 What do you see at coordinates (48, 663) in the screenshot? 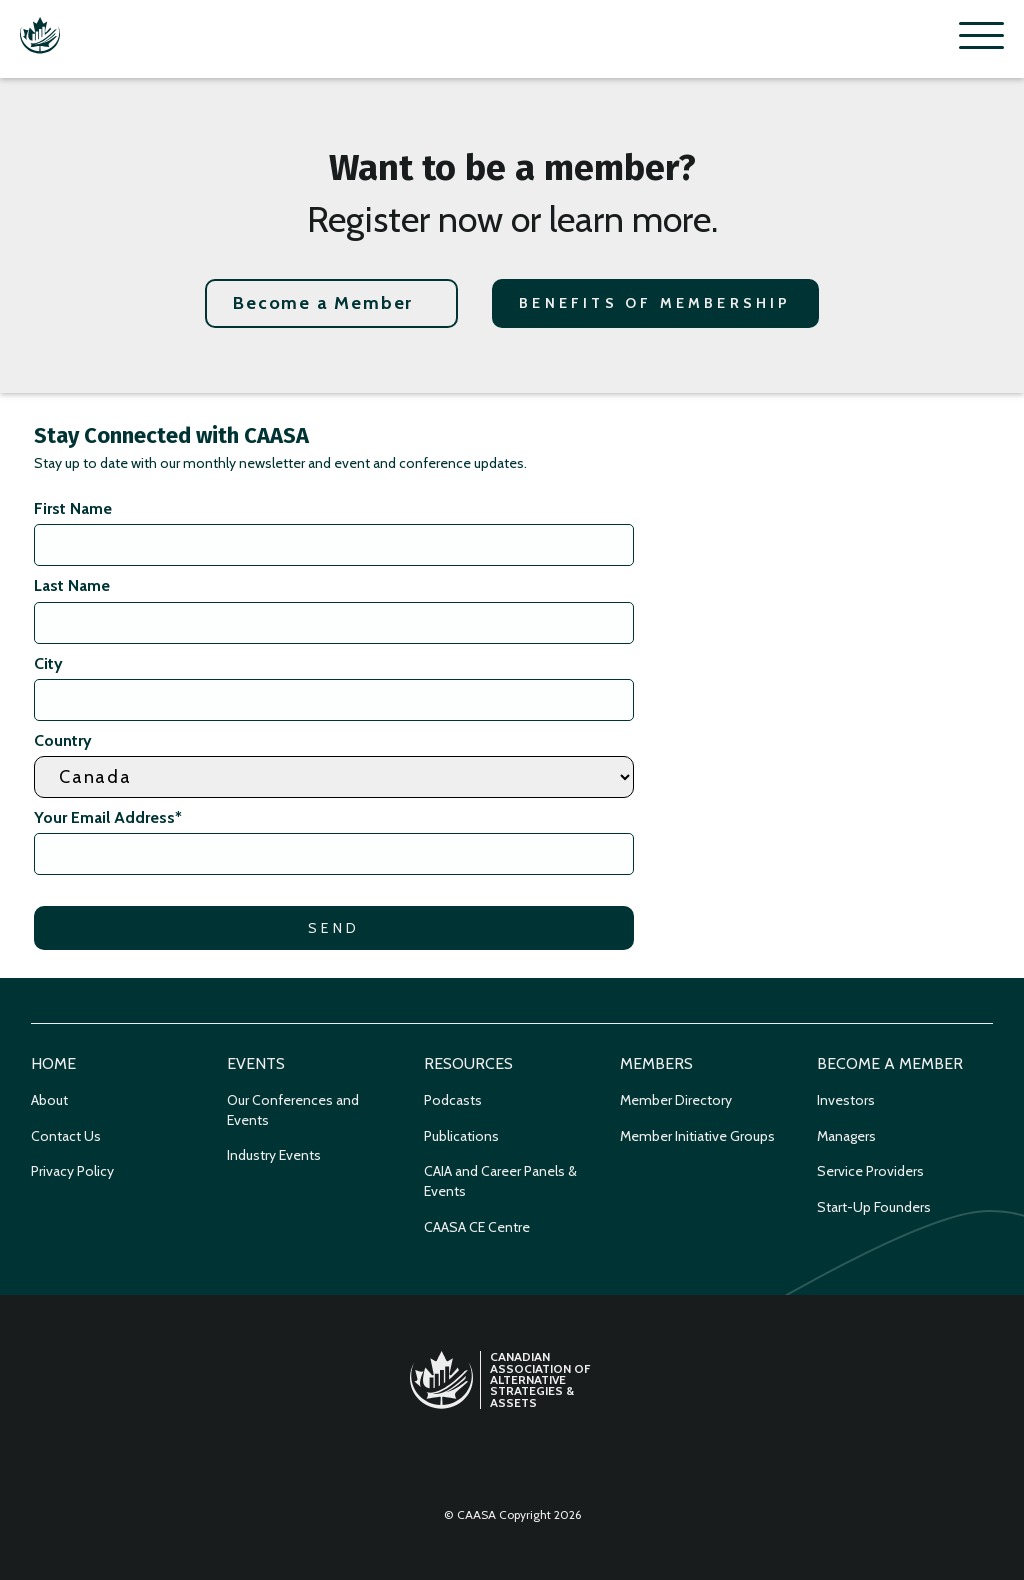
I see `City` at bounding box center [48, 663].